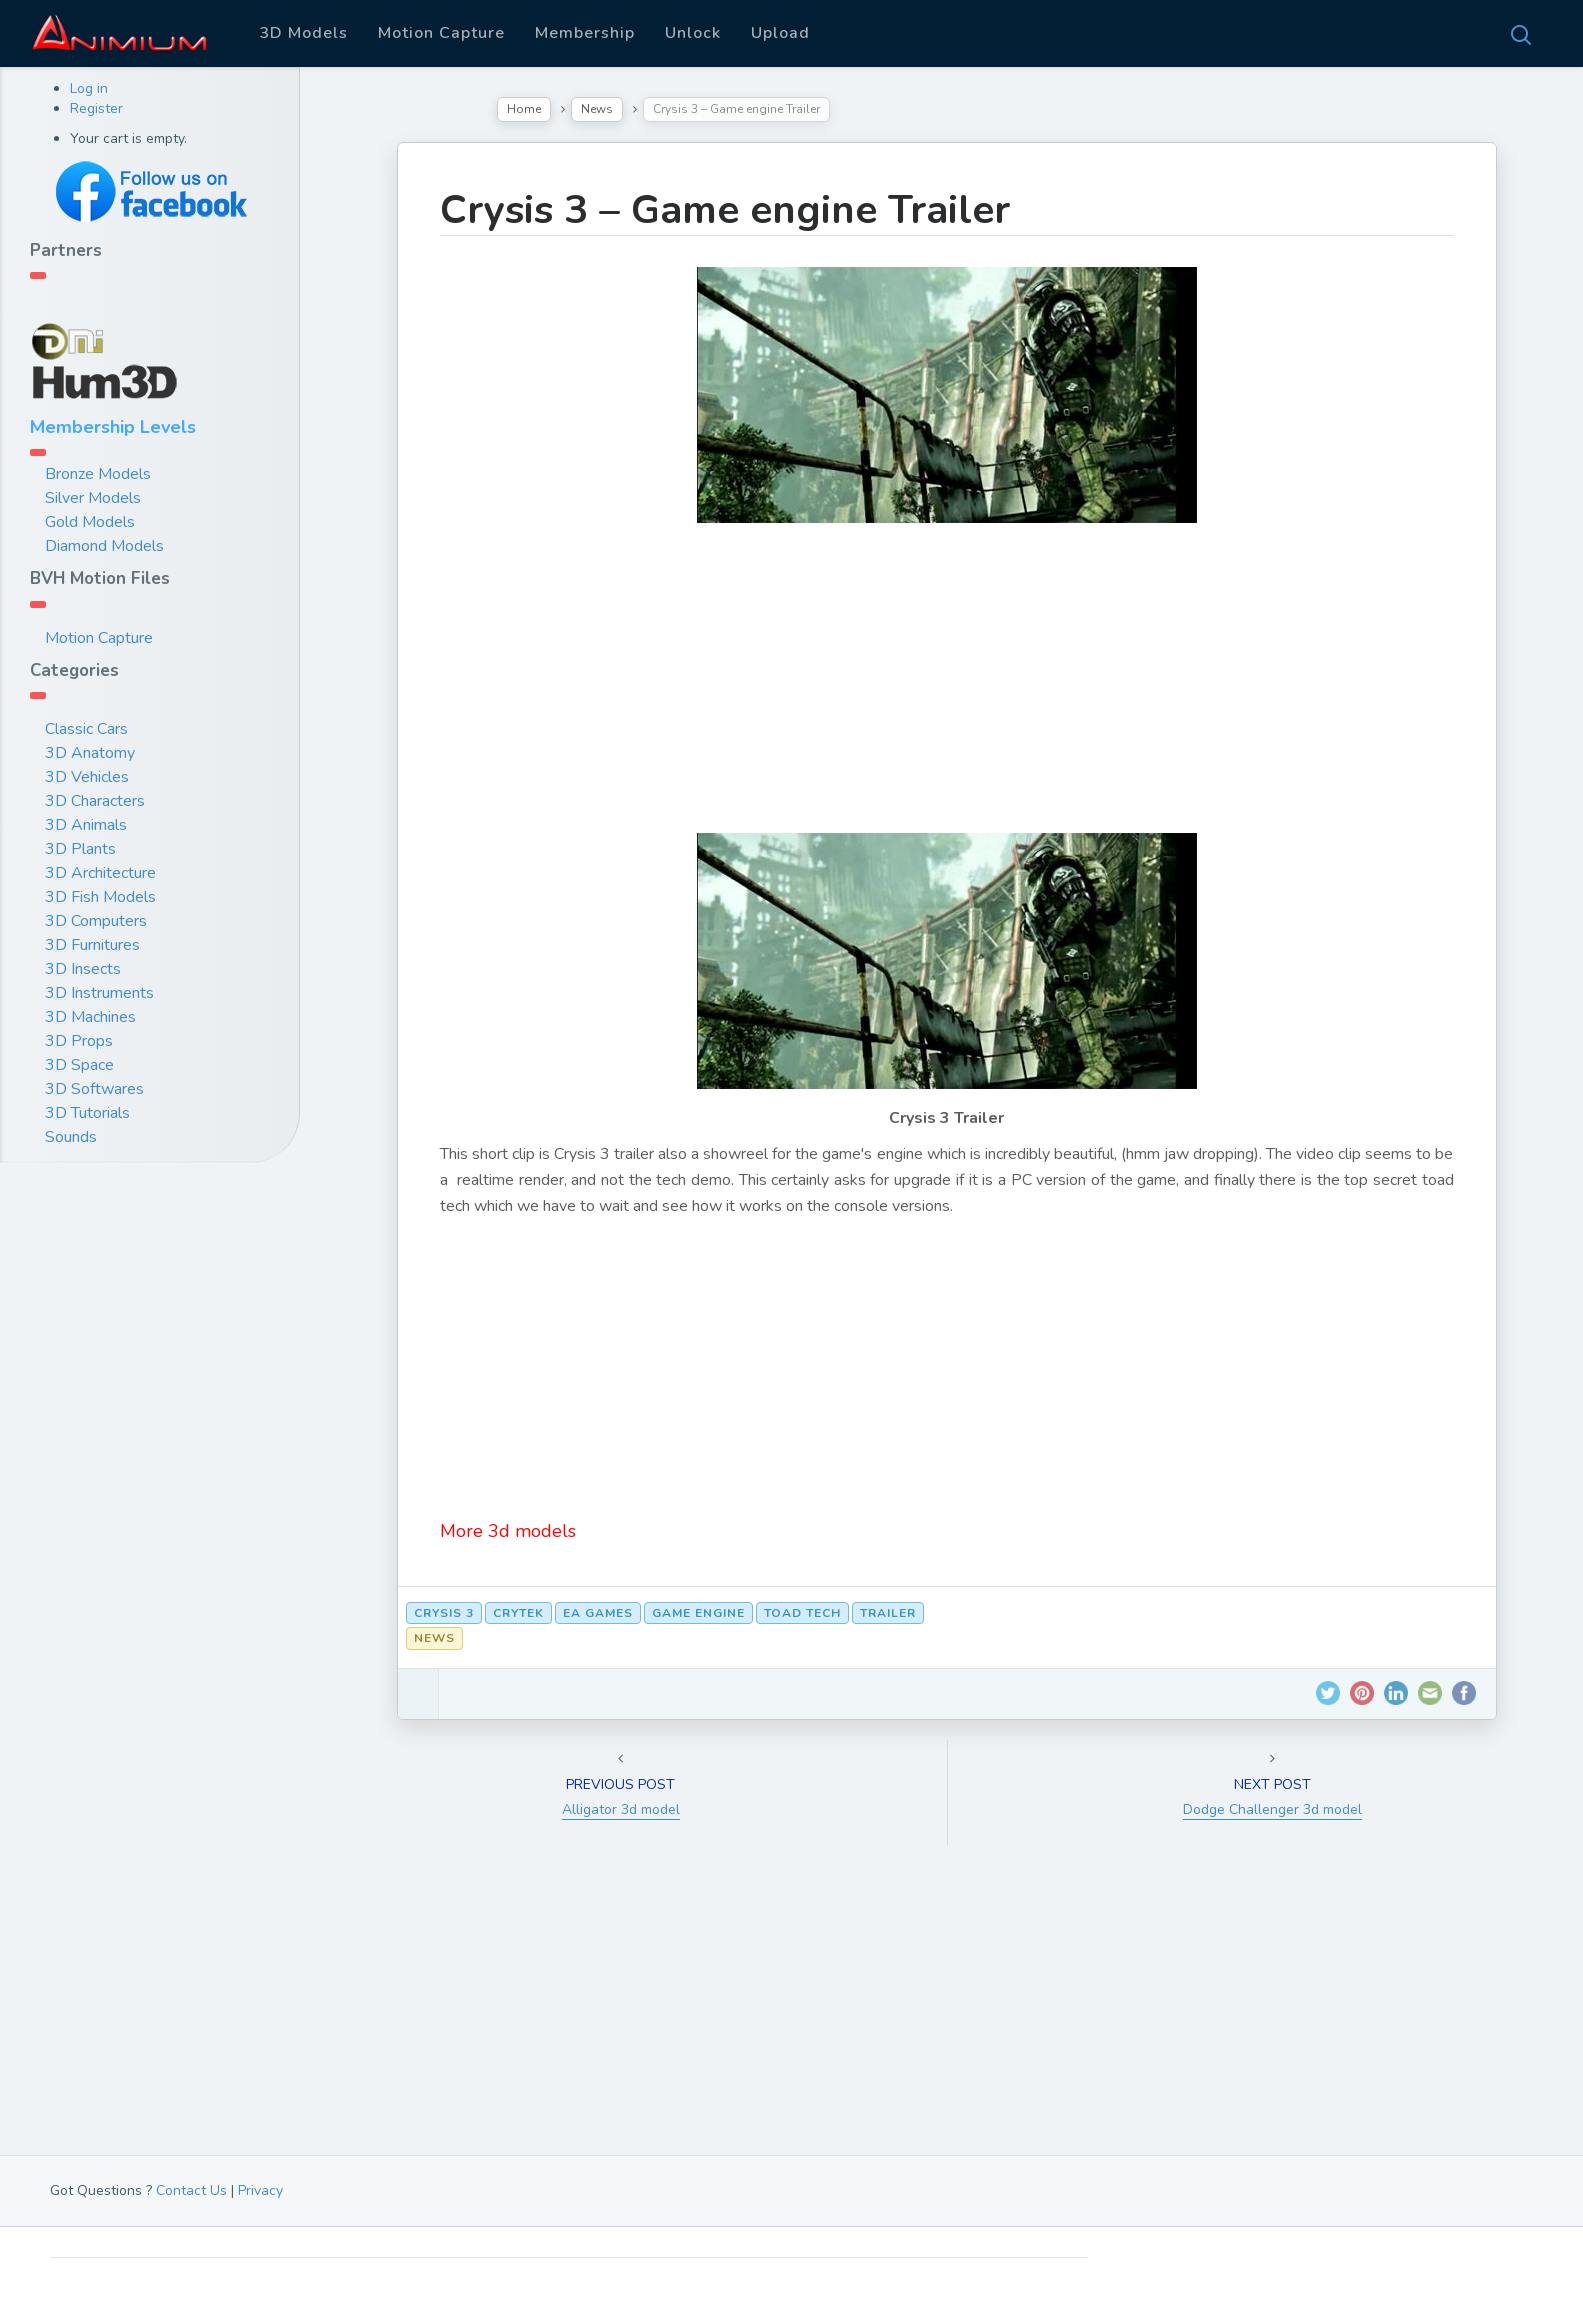  I want to click on trailer, so click(888, 1613).